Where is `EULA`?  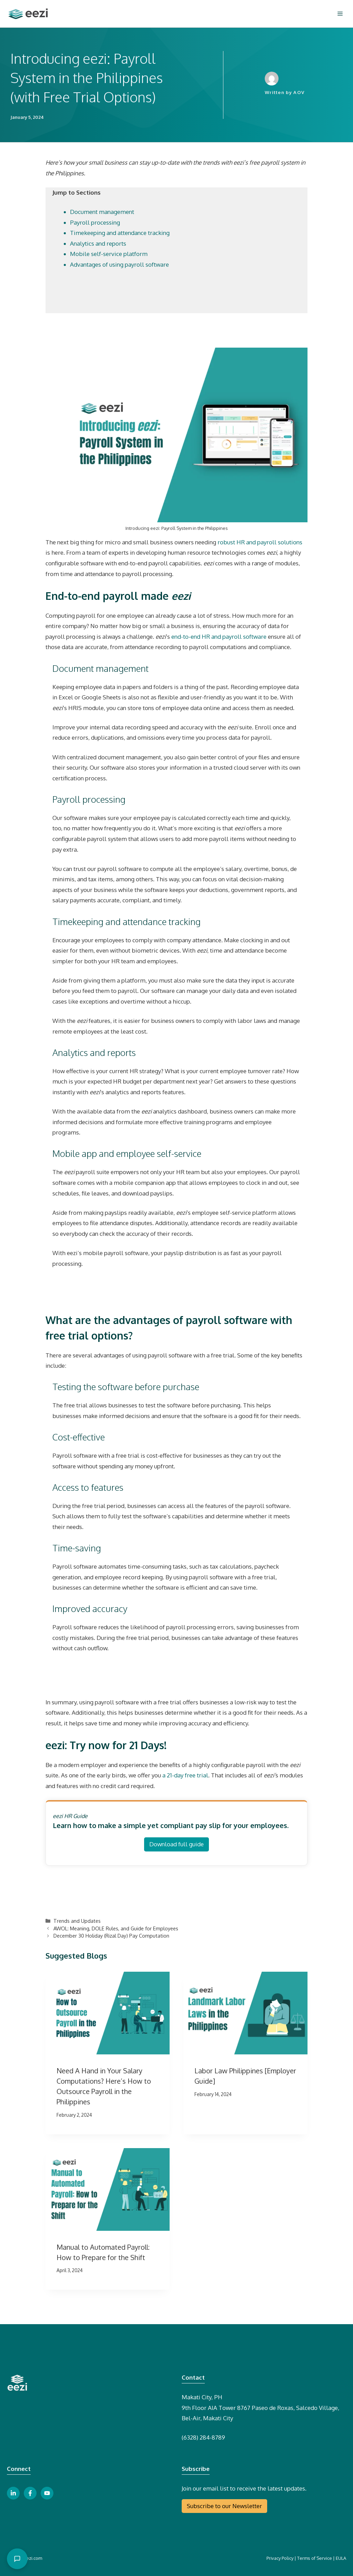
EULA is located at coordinates (341, 2558).